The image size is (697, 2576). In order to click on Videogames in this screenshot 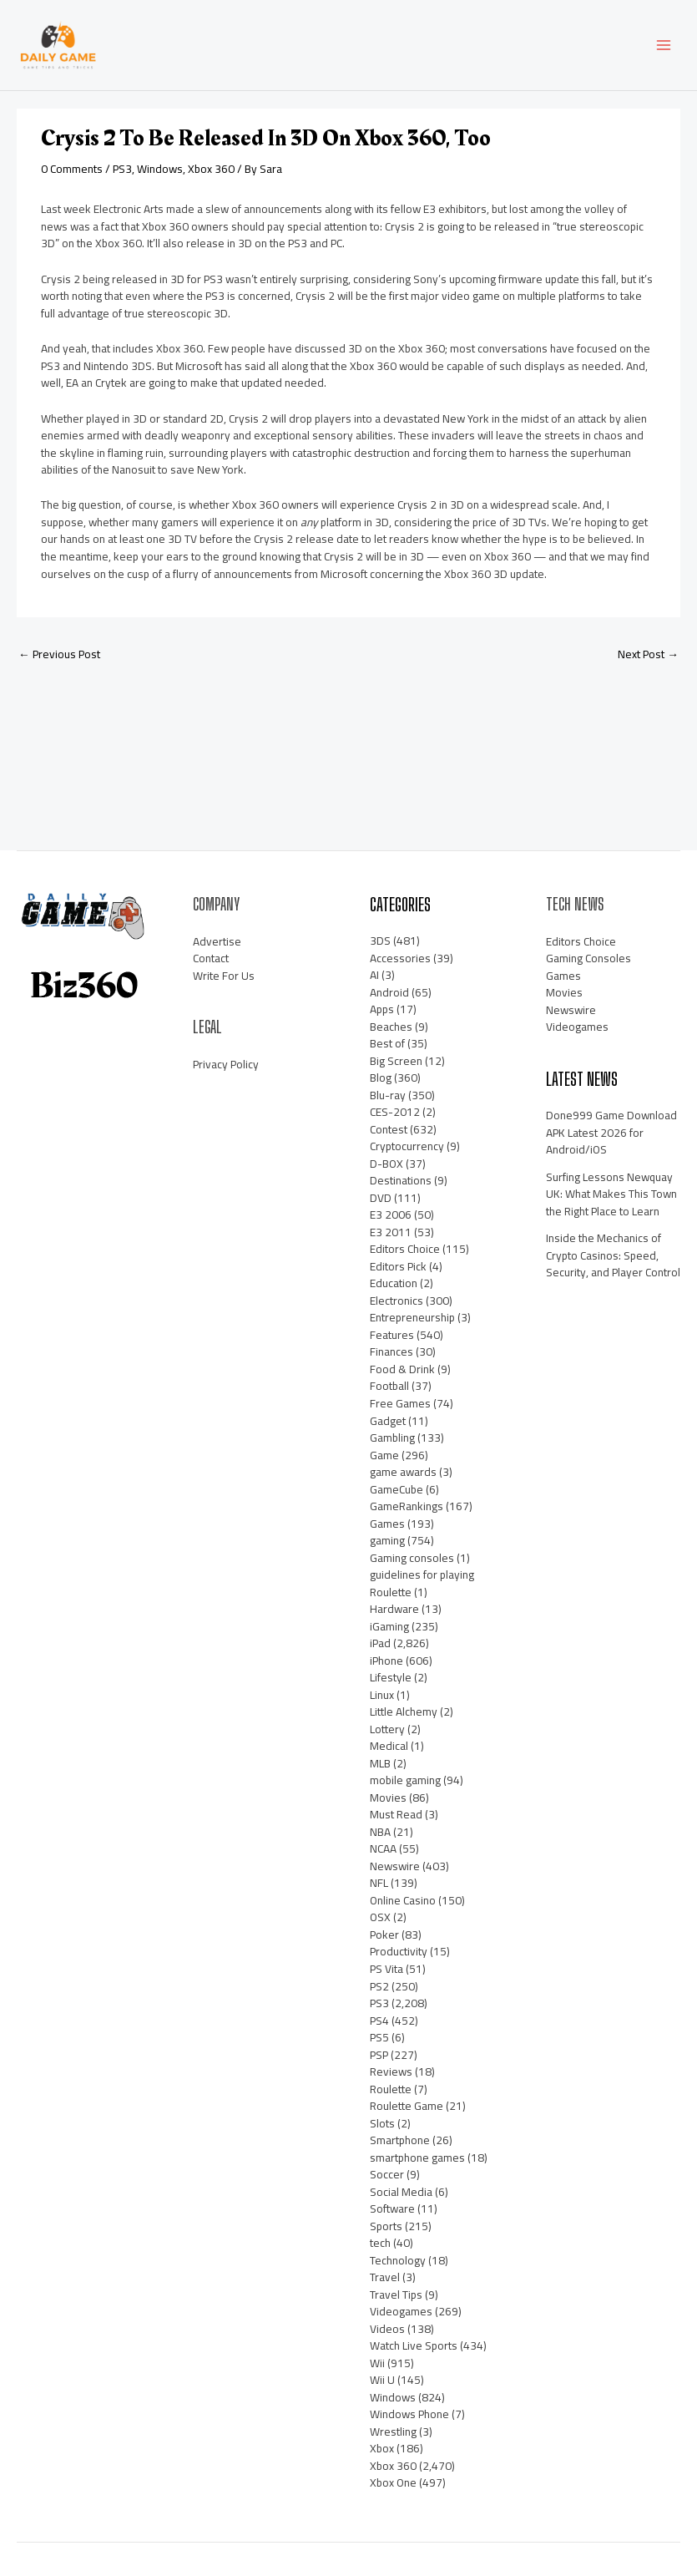, I will do `click(401, 2311)`.